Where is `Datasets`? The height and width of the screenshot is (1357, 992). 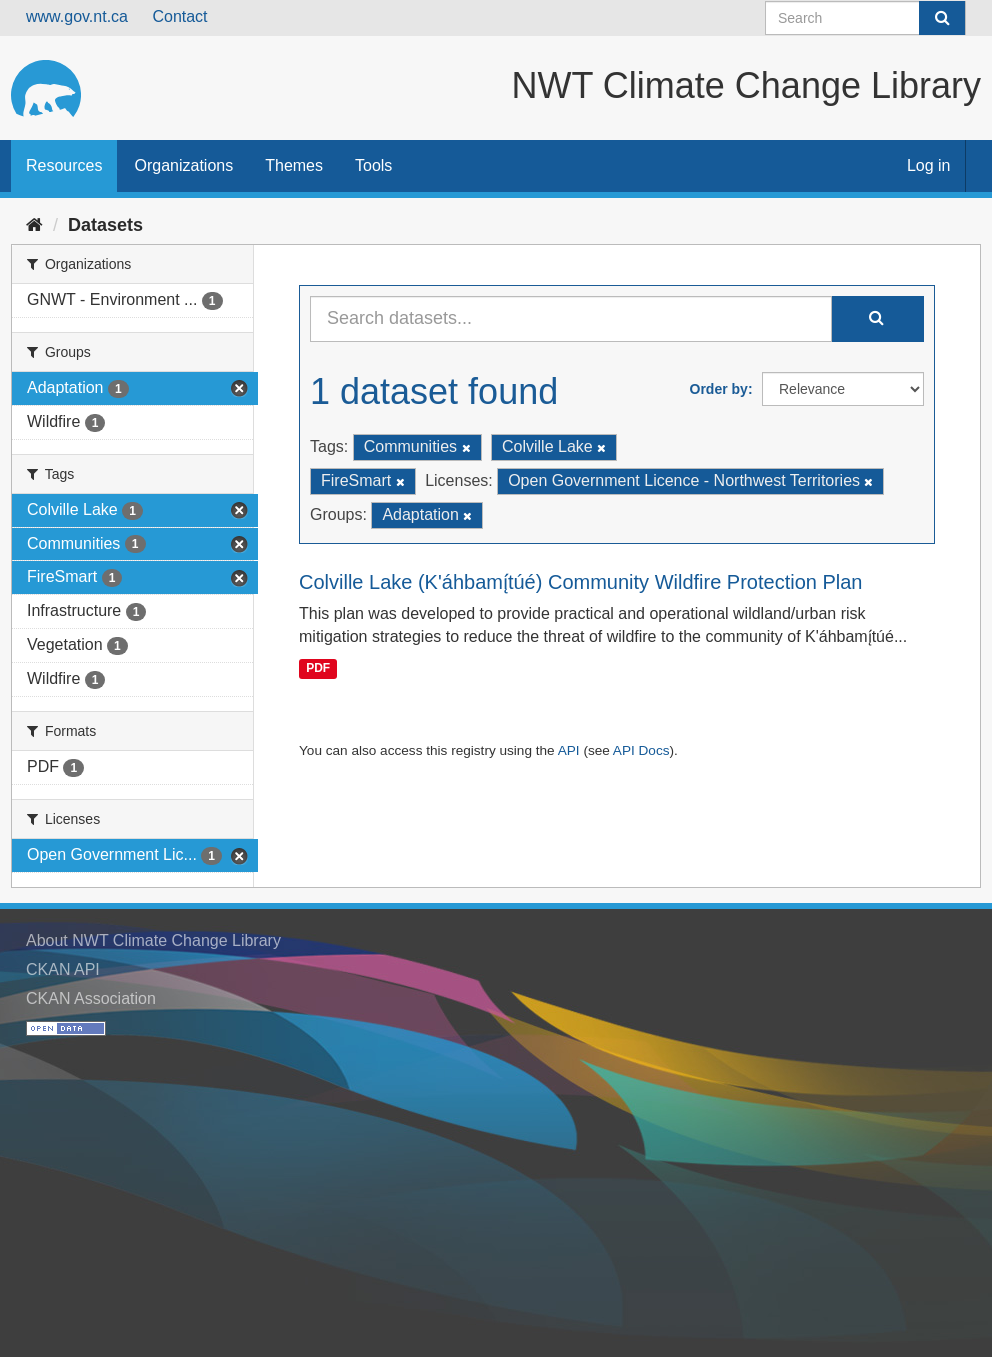 Datasets is located at coordinates (105, 225).